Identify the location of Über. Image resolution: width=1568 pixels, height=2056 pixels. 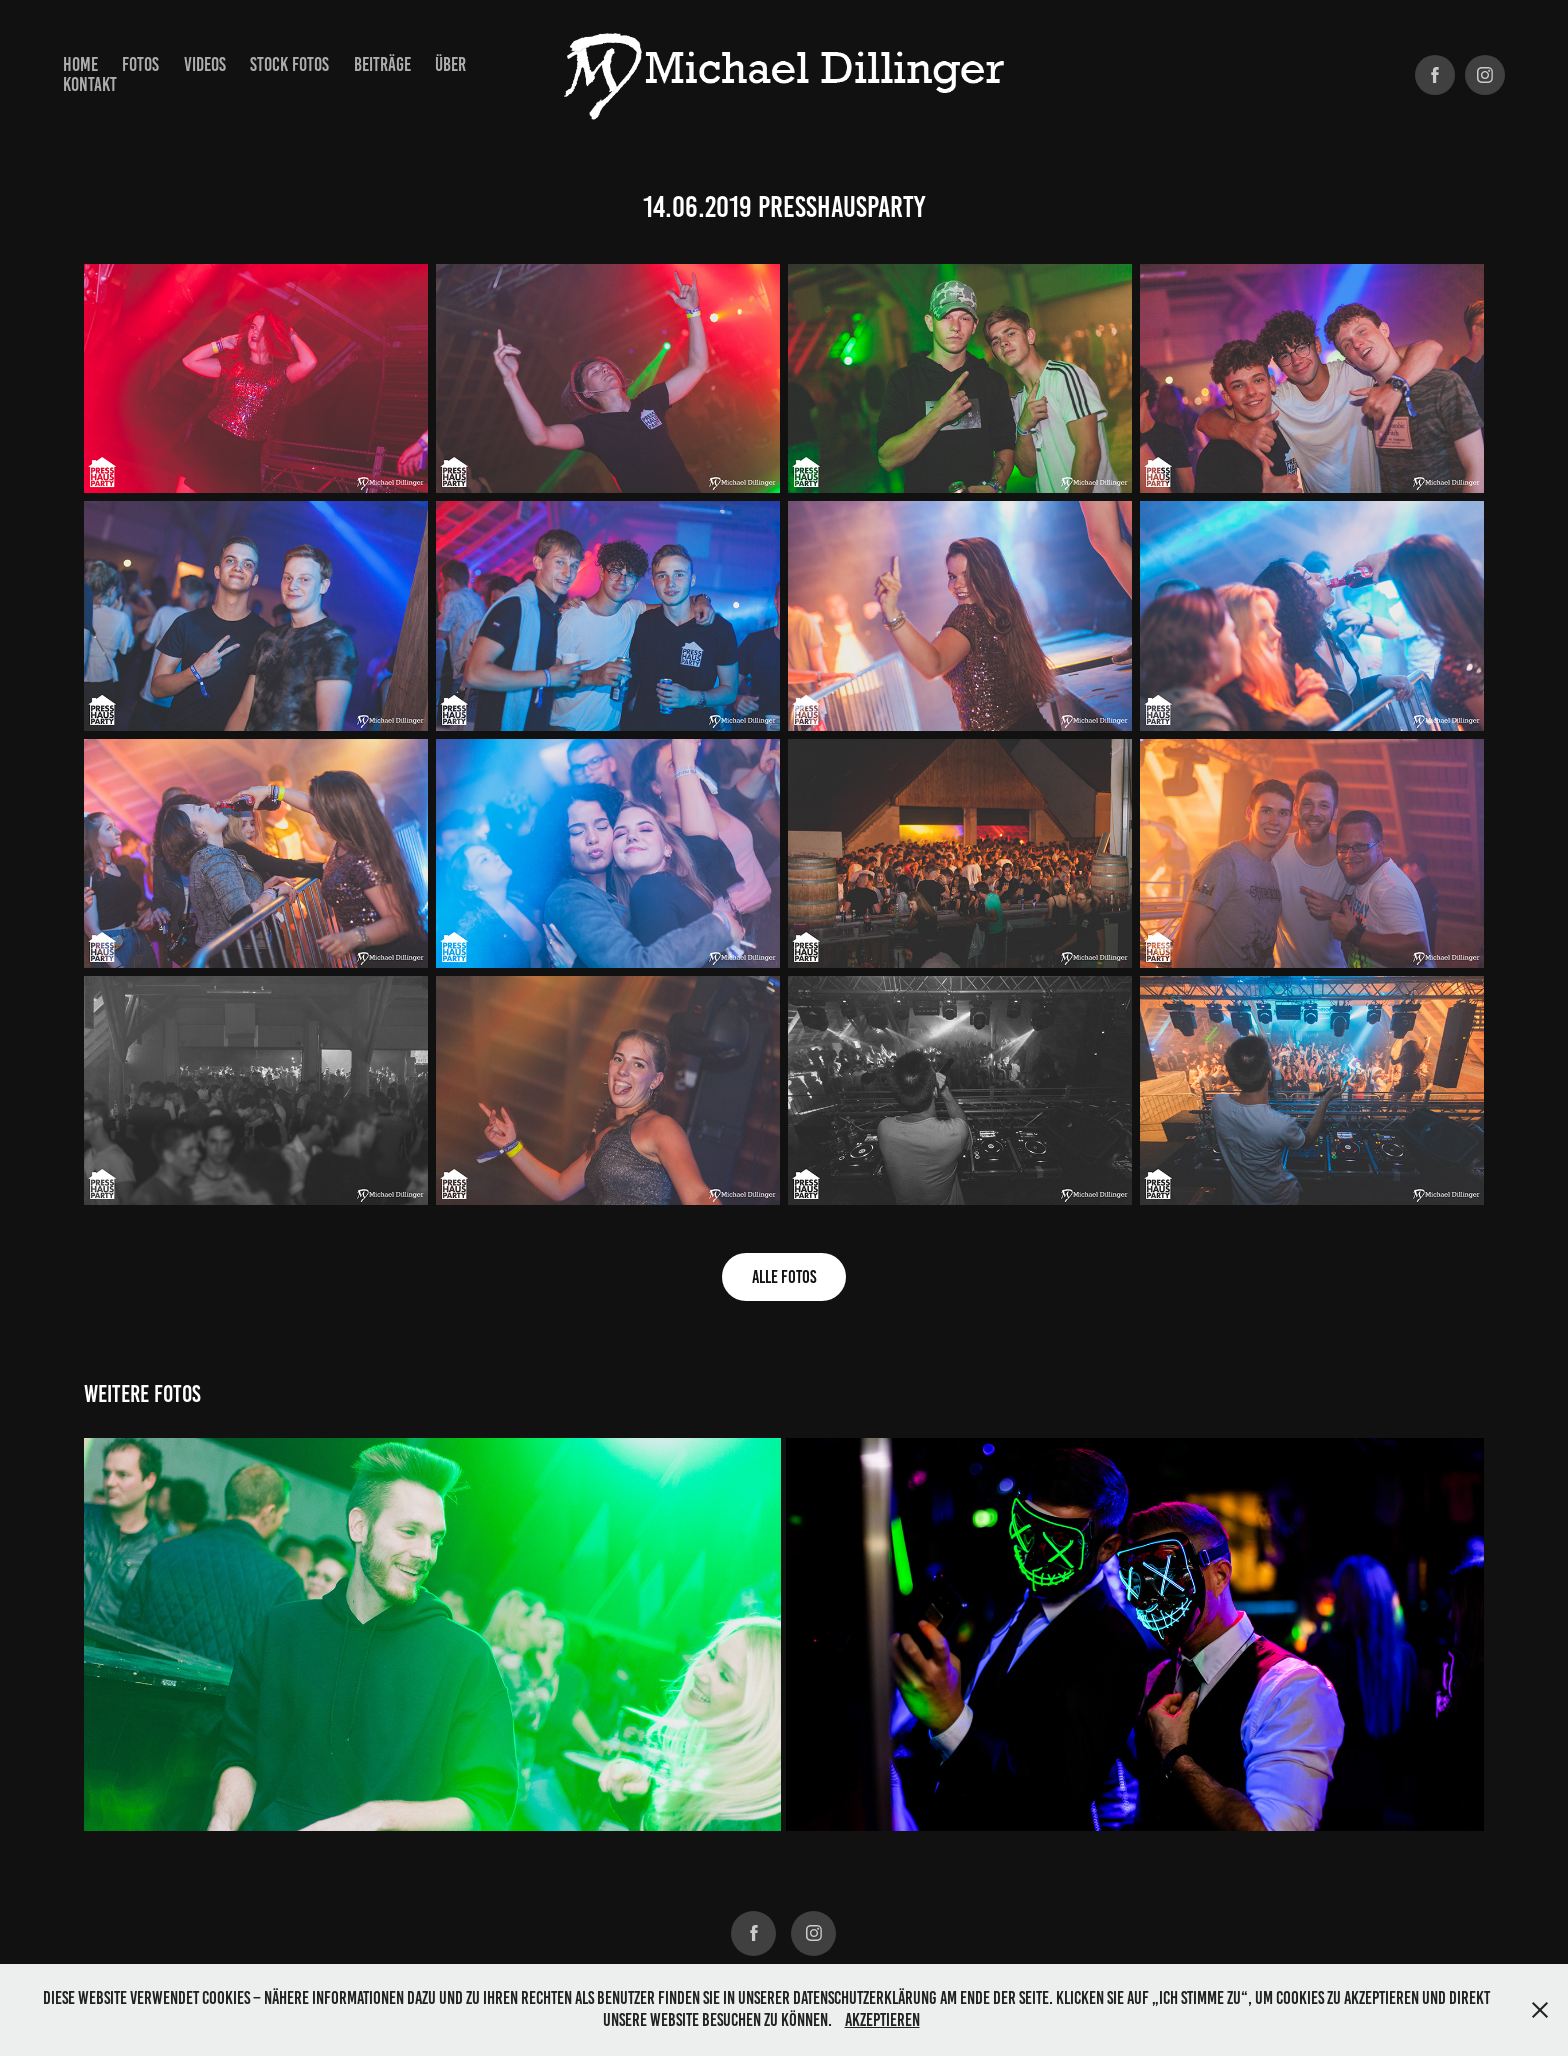
(450, 64).